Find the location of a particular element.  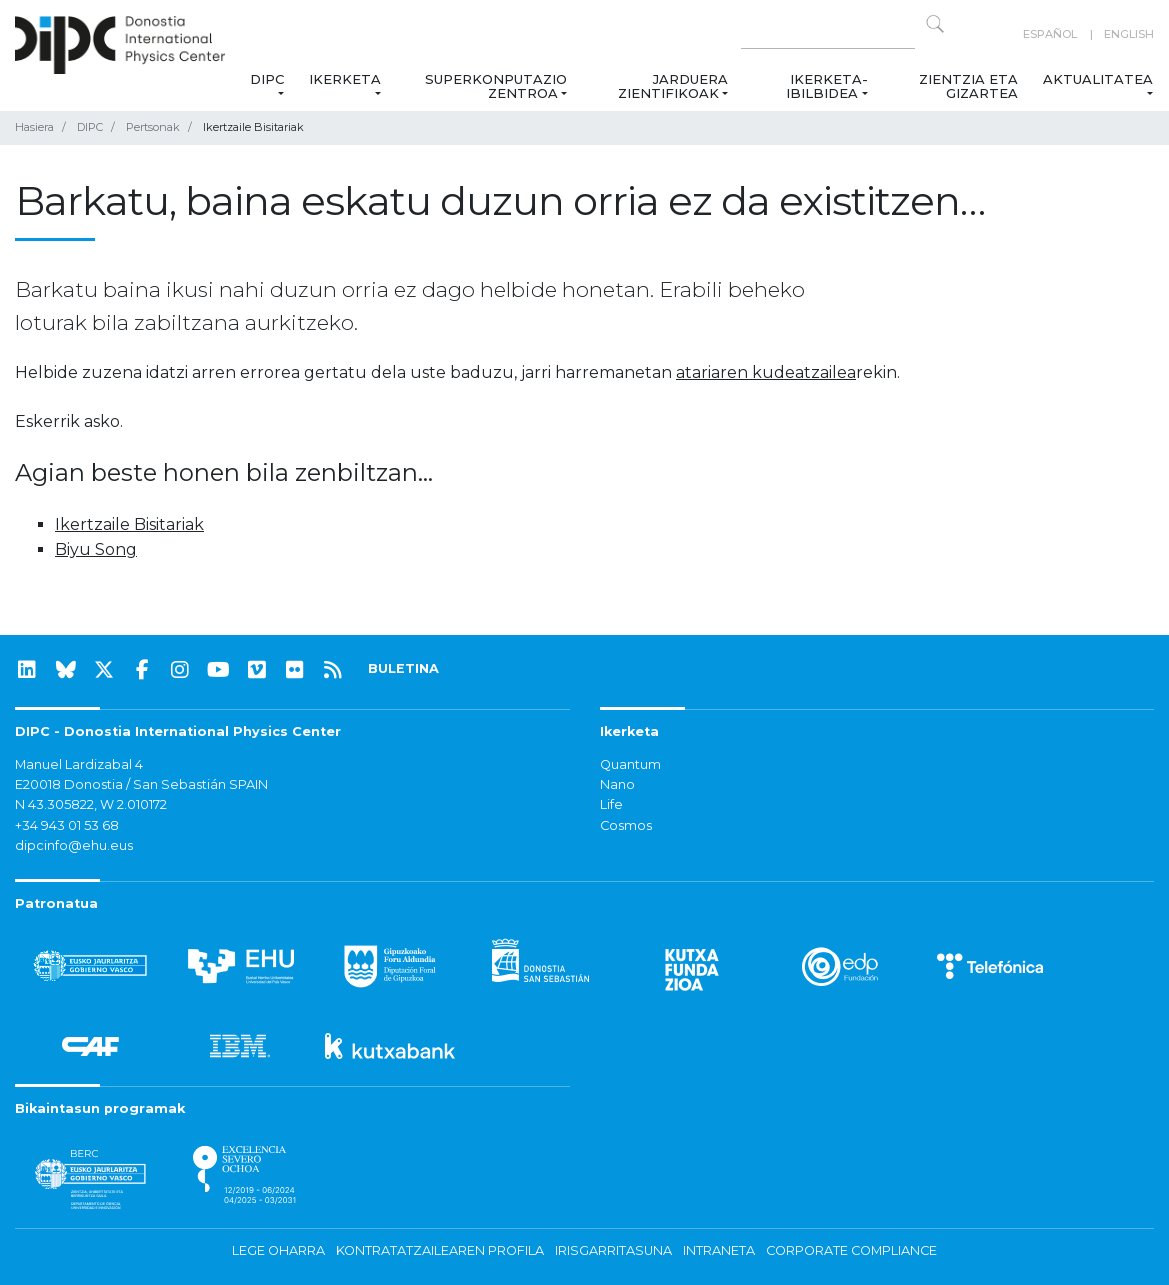

Corporate Compliance is located at coordinates (851, 1250).